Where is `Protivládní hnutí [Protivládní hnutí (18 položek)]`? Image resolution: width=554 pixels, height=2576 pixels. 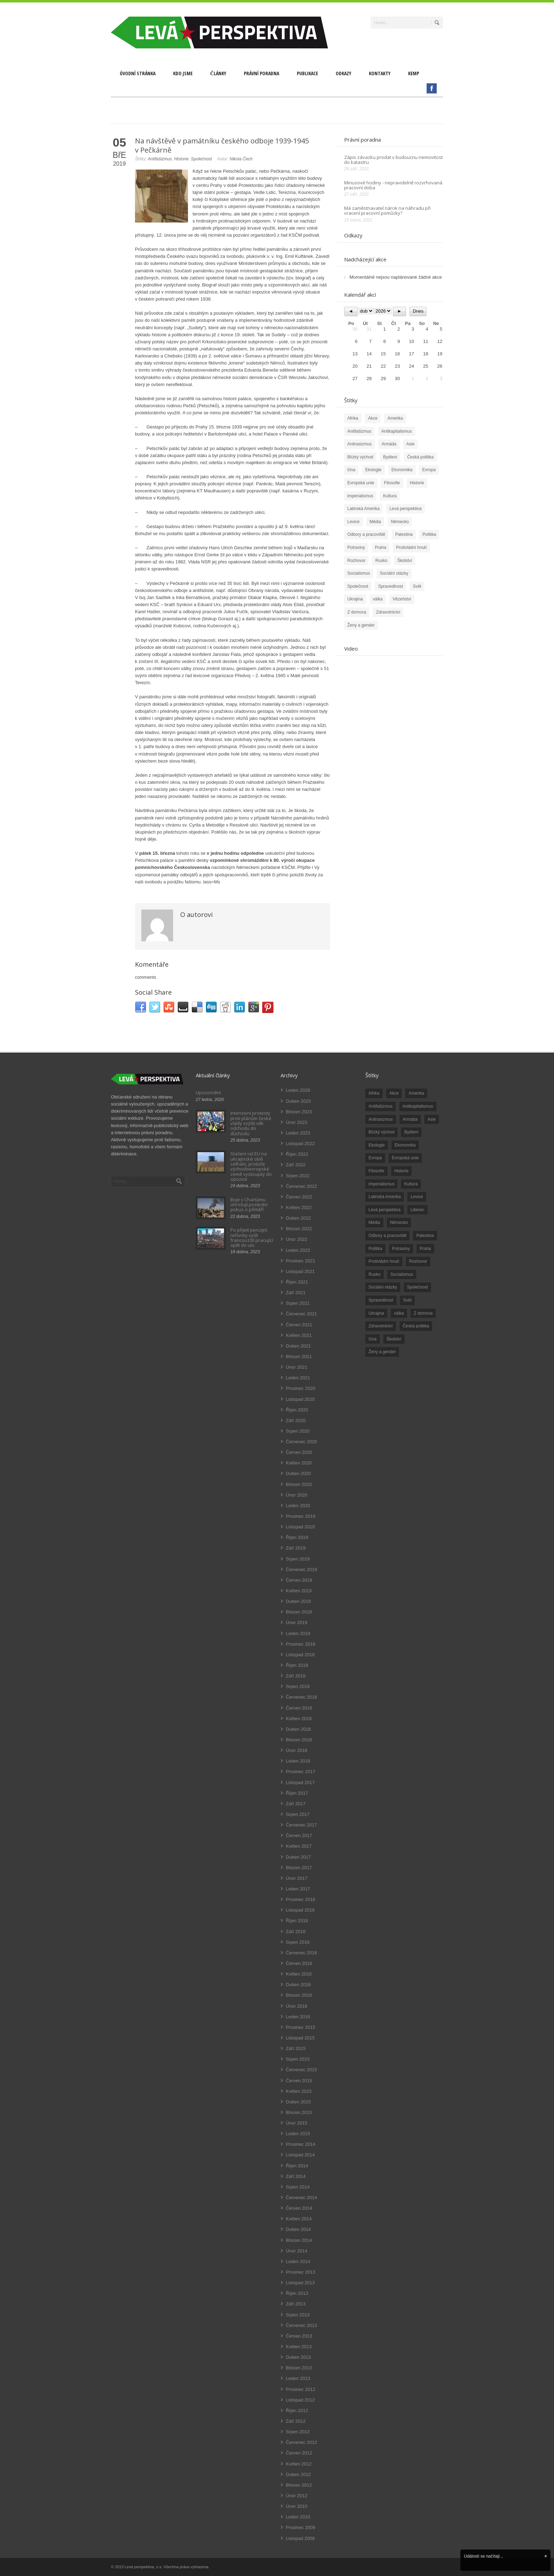
Protivládní hnutí [Protivládní hnutí (18 položek)] is located at coordinates (384, 1261).